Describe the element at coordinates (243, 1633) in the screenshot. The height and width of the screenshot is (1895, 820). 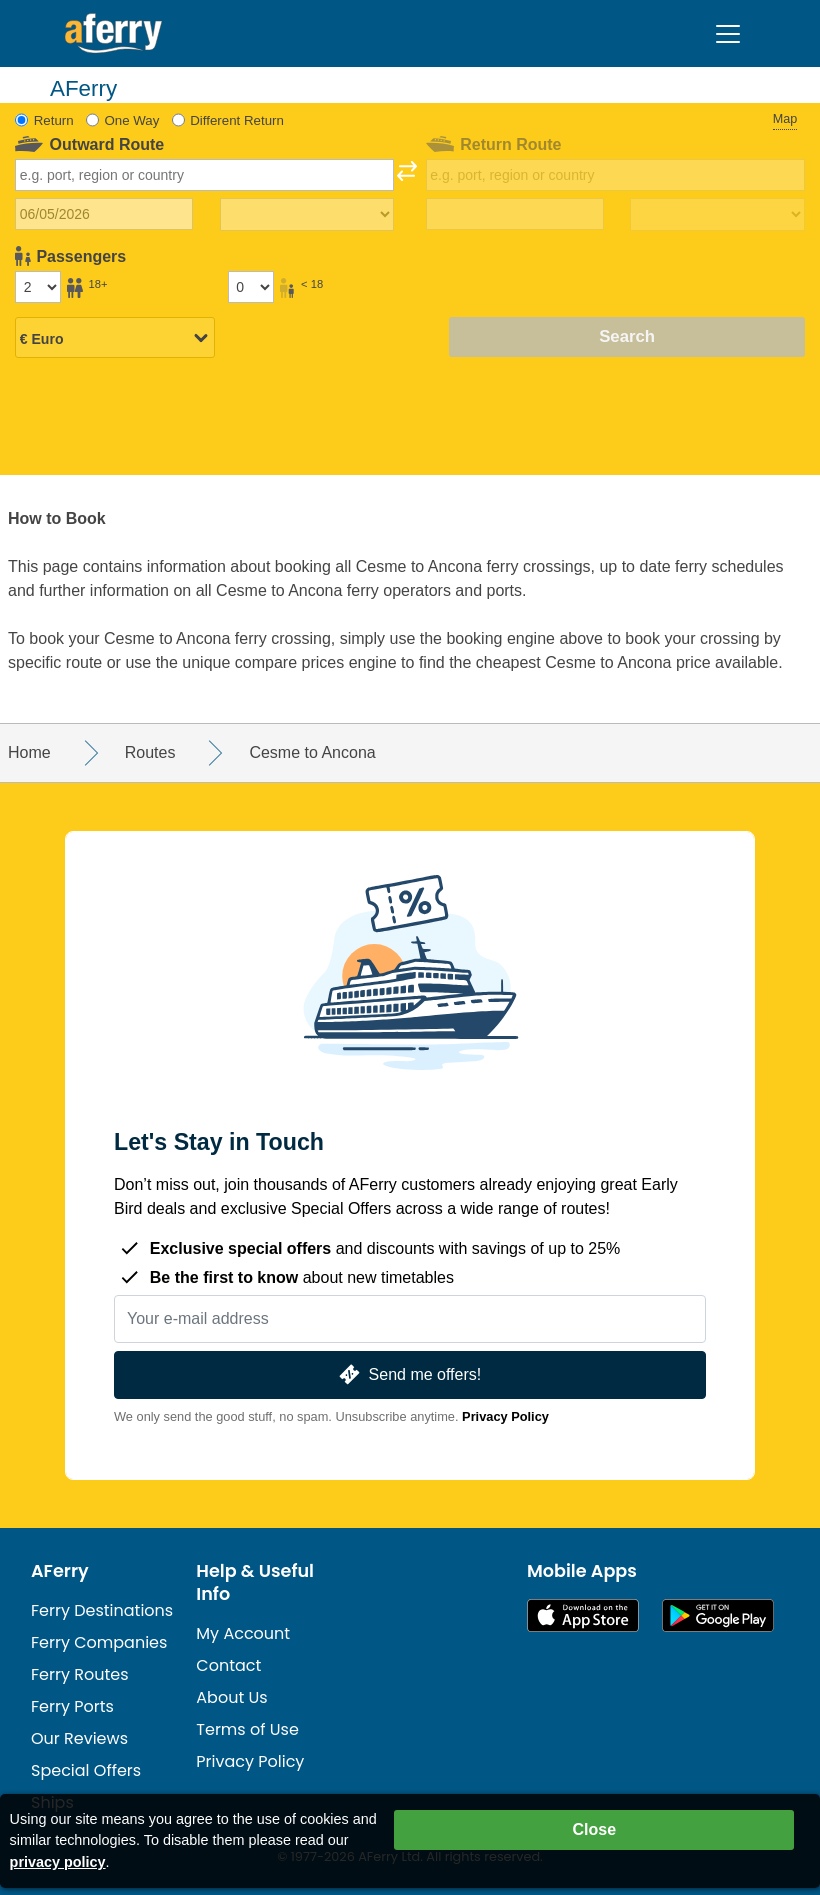
I see `My Account` at that location.